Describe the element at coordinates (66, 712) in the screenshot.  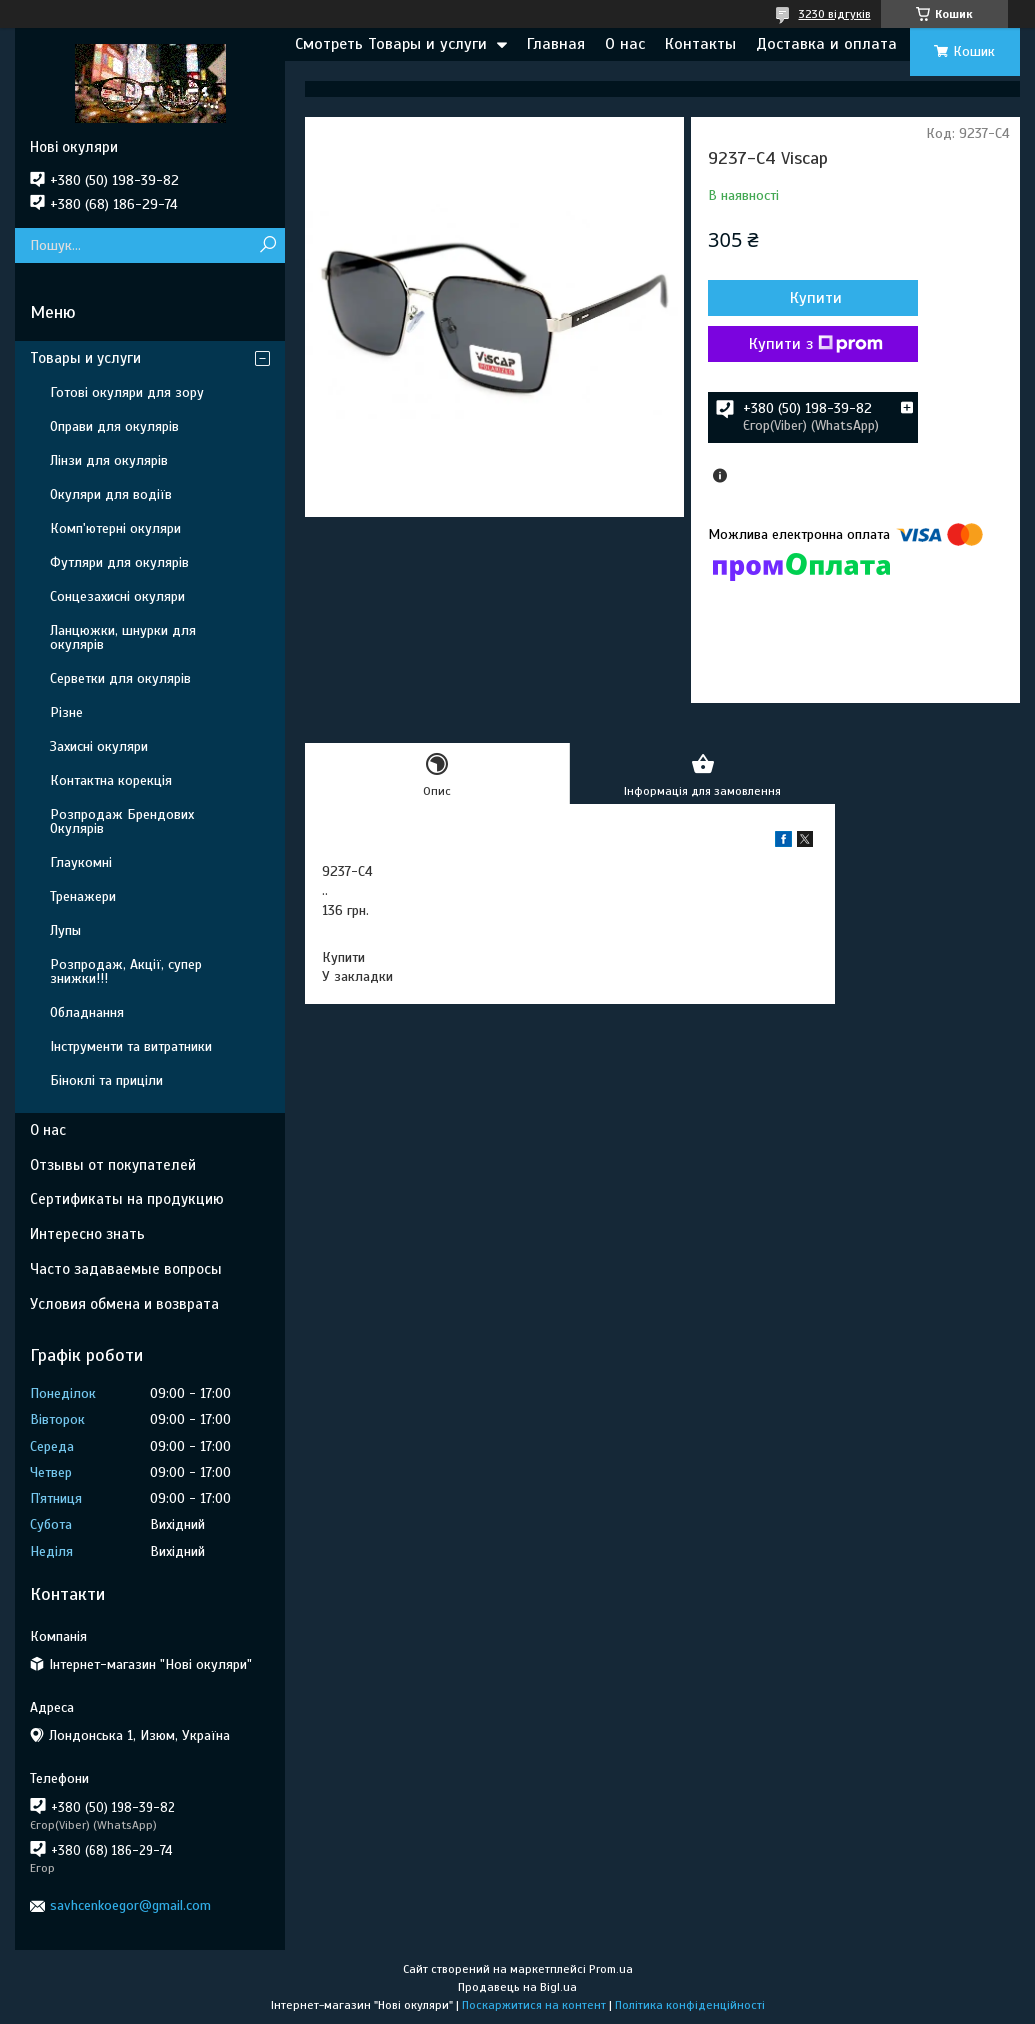
I see `Різне` at that location.